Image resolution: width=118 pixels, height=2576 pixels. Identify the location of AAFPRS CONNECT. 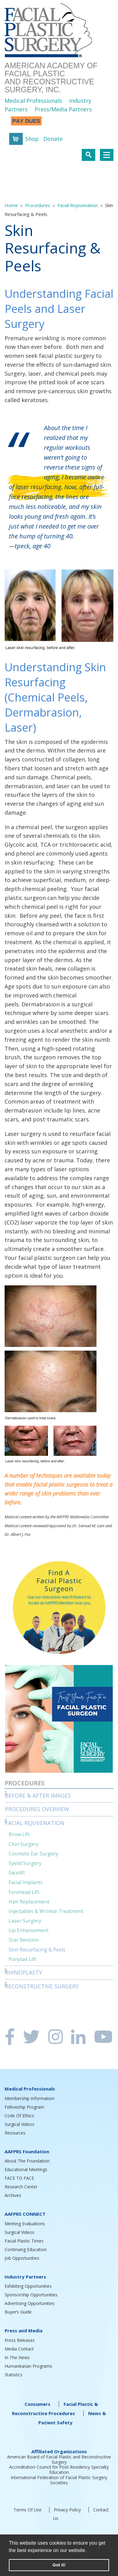
(25, 2214).